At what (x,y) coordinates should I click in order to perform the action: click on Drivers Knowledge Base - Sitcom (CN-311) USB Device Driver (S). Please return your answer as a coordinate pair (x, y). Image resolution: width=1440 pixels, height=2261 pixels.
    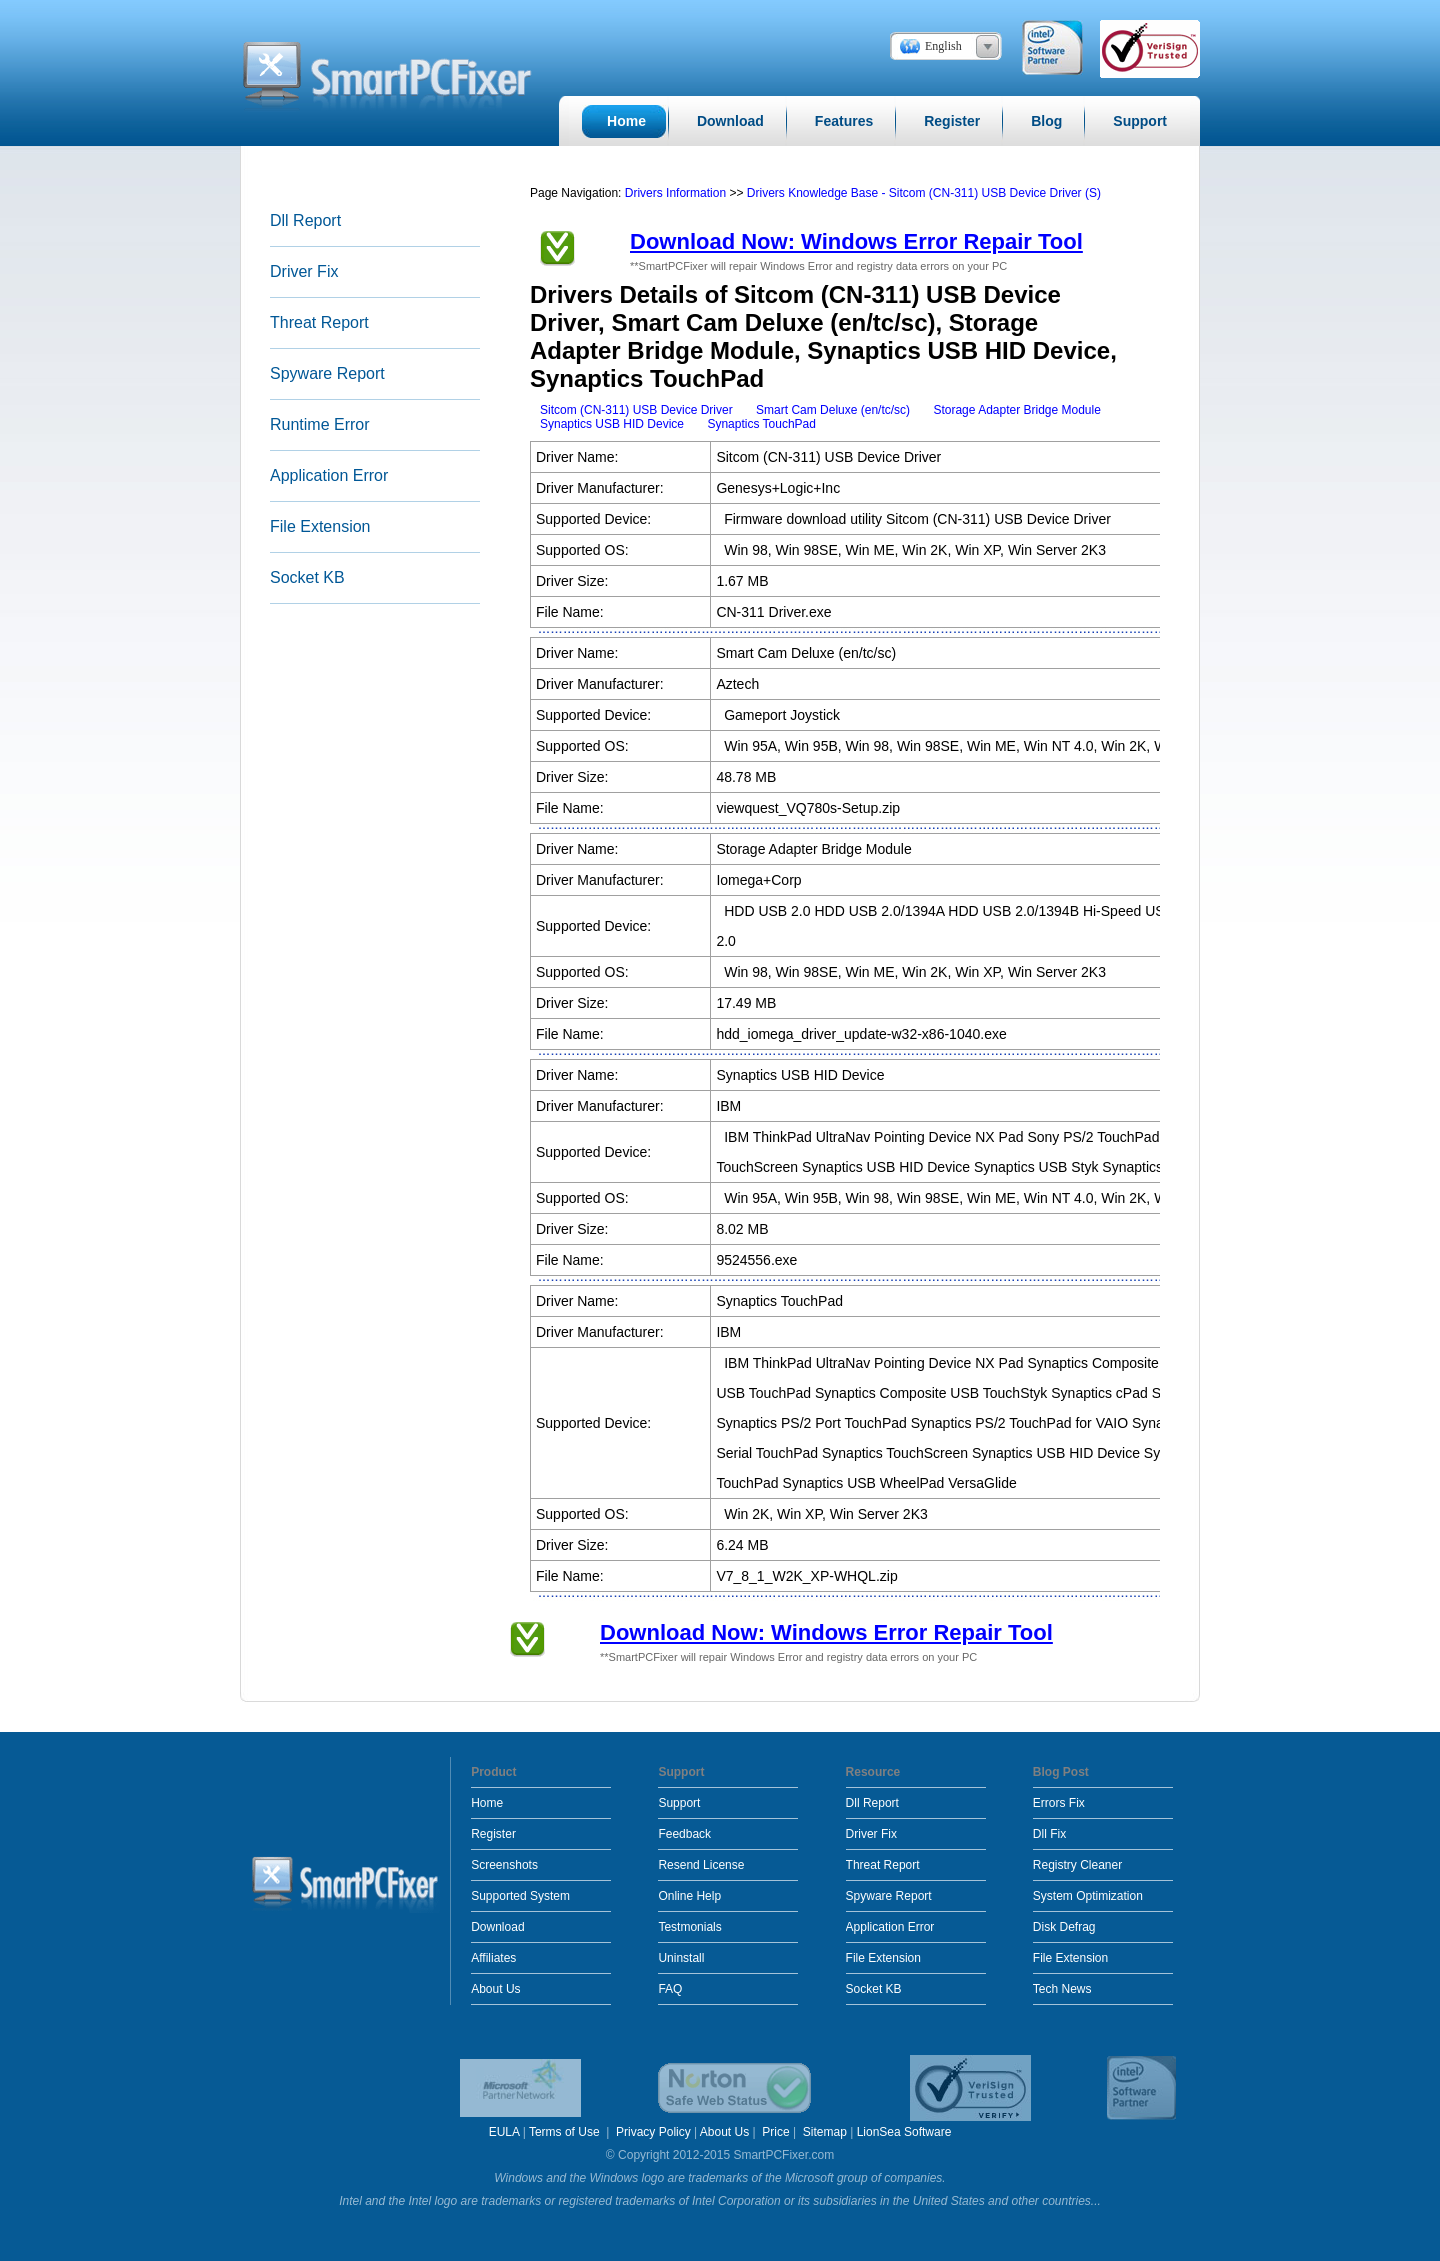
    Looking at the image, I should click on (924, 193).